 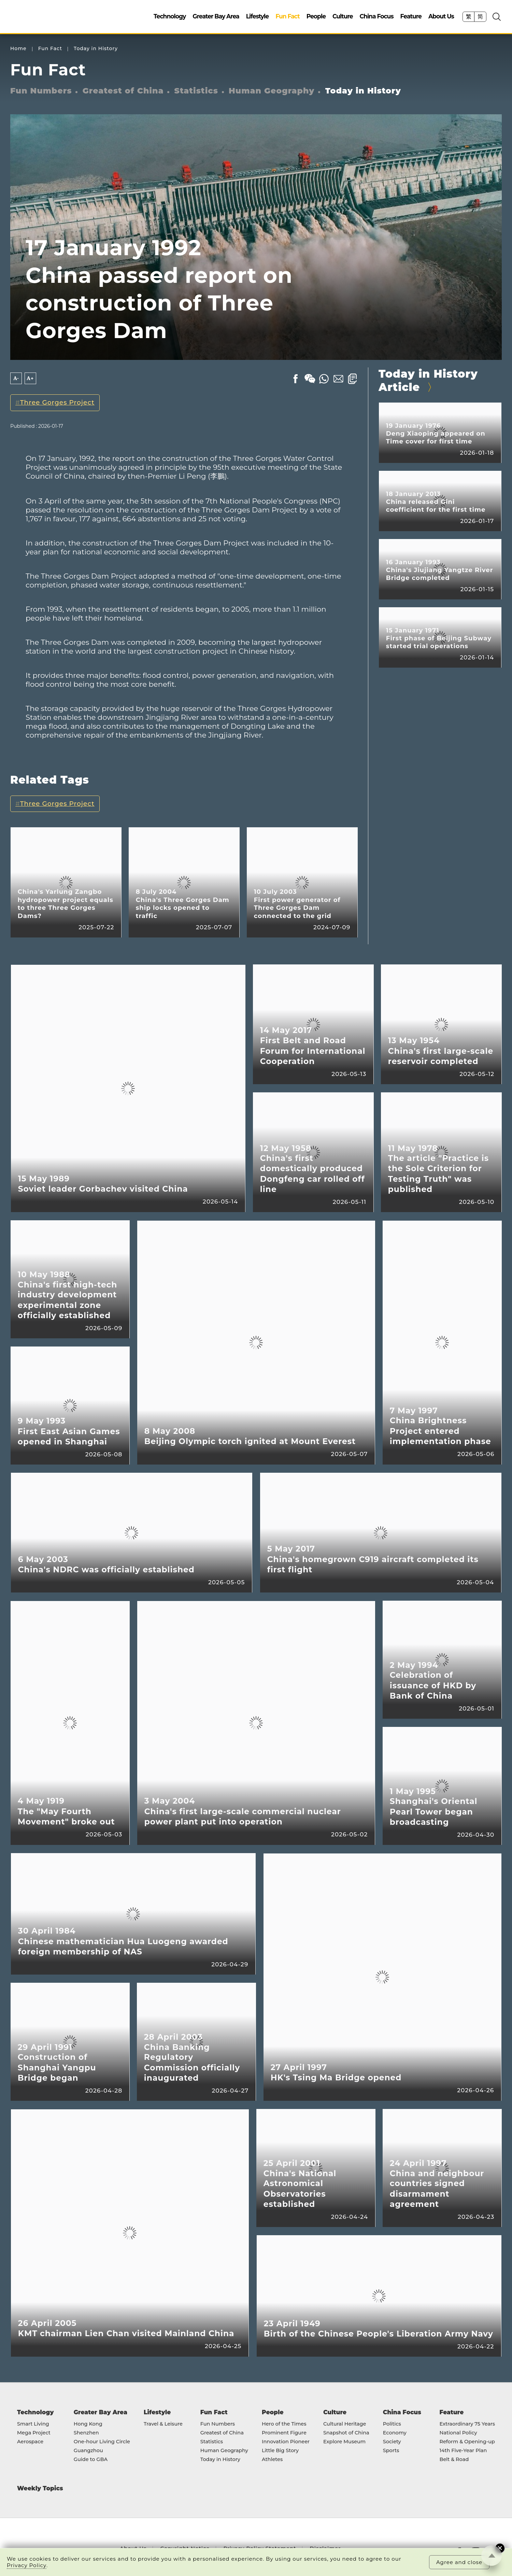 What do you see at coordinates (57, 402) in the screenshot?
I see `Three Gorges Project` at bounding box center [57, 402].